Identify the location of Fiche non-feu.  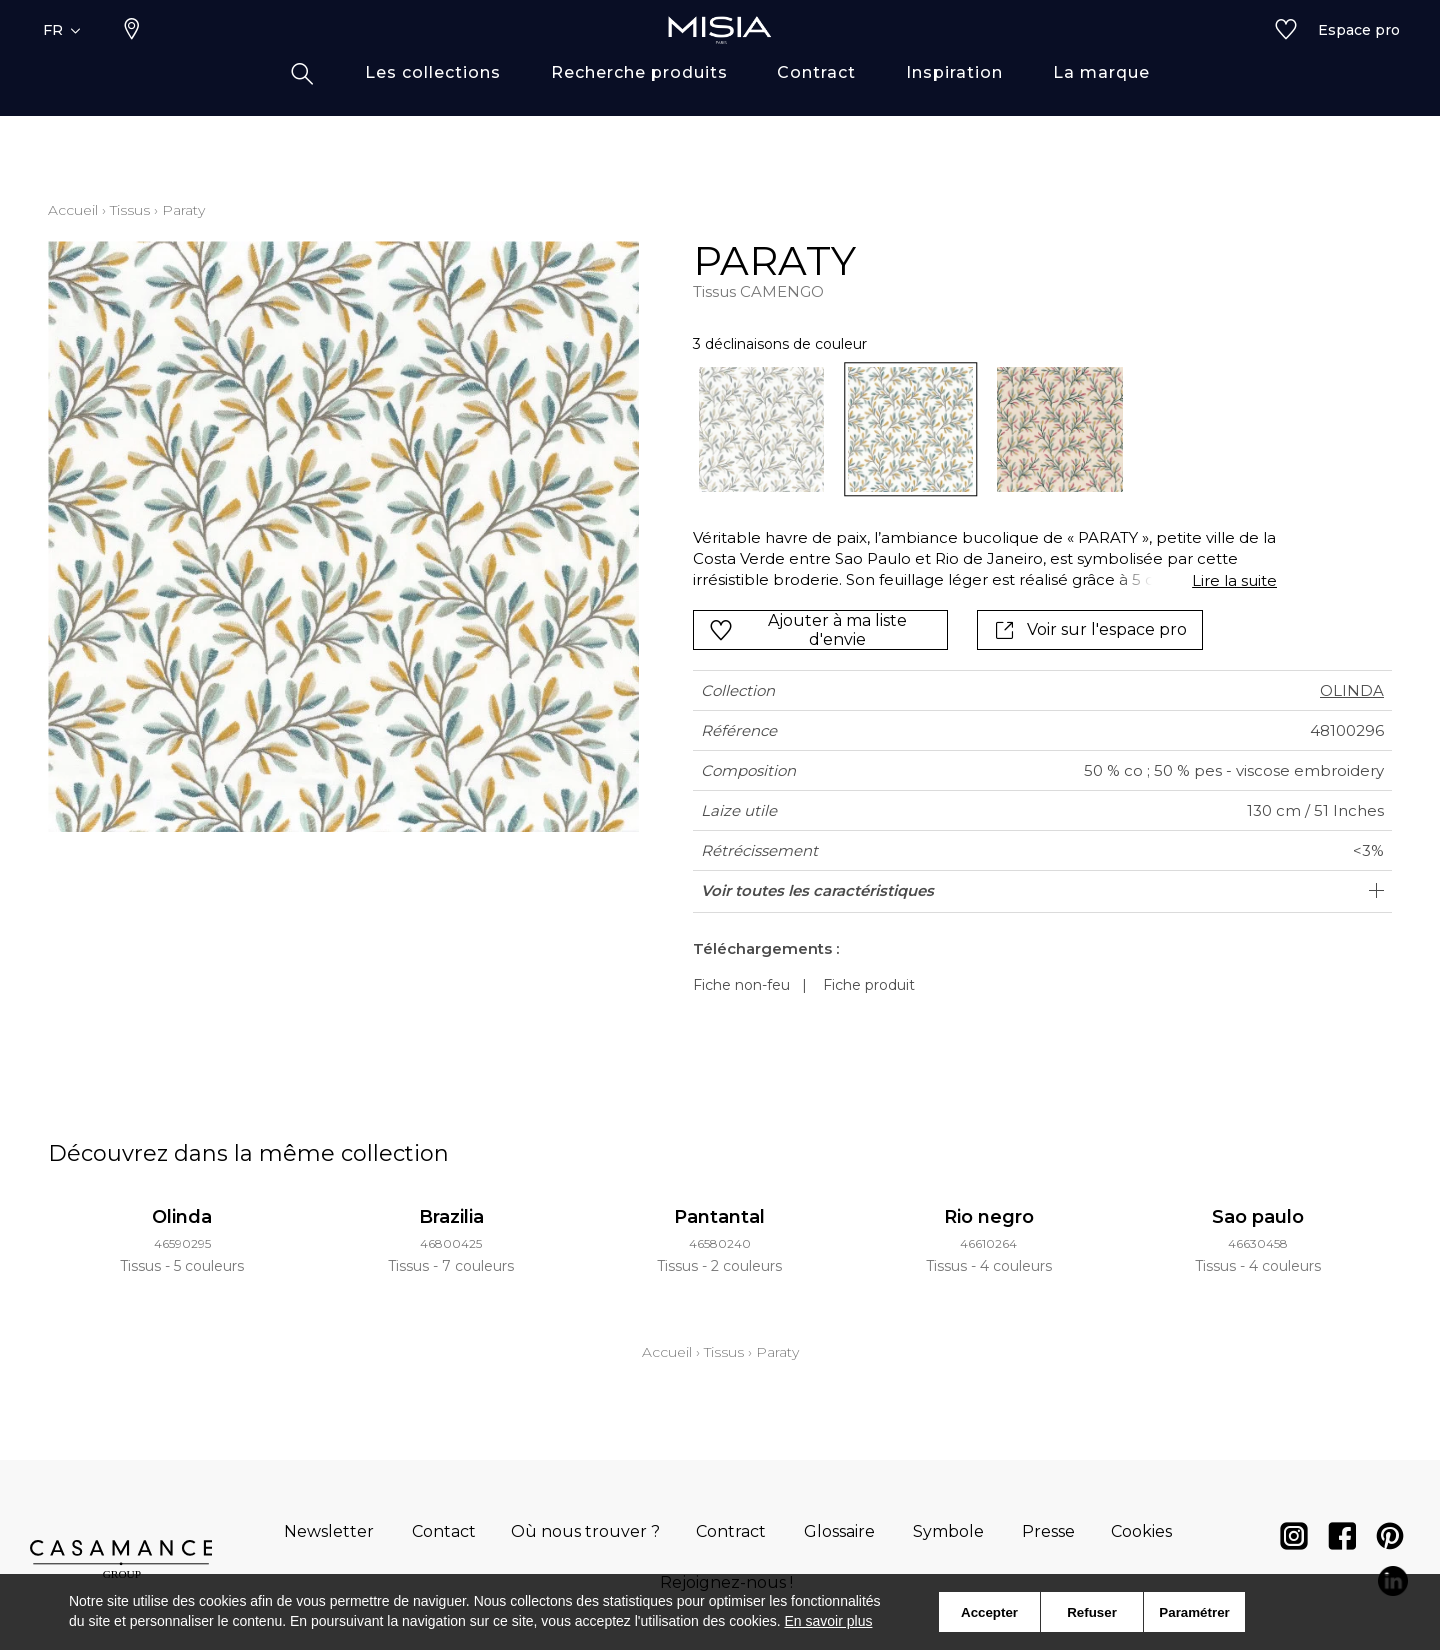
(741, 985).